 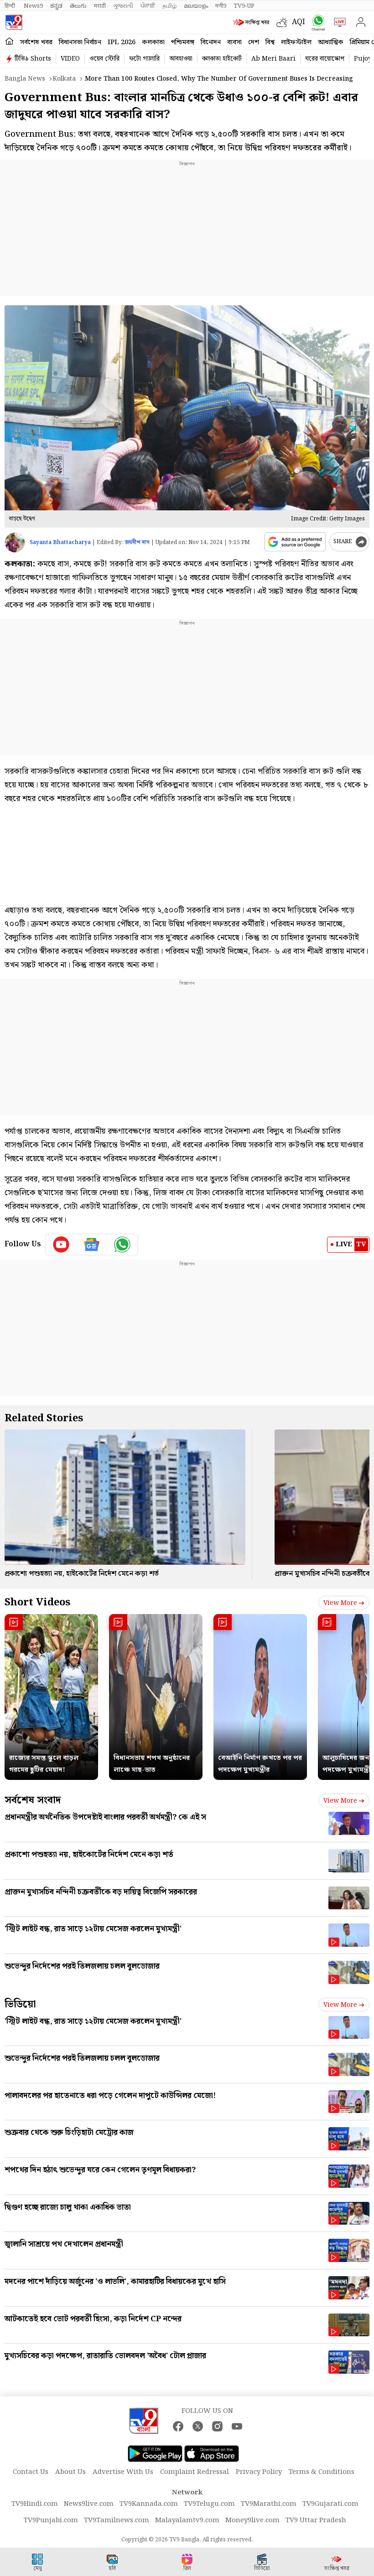 I want to click on ગુજરાતી, so click(x=123, y=5).